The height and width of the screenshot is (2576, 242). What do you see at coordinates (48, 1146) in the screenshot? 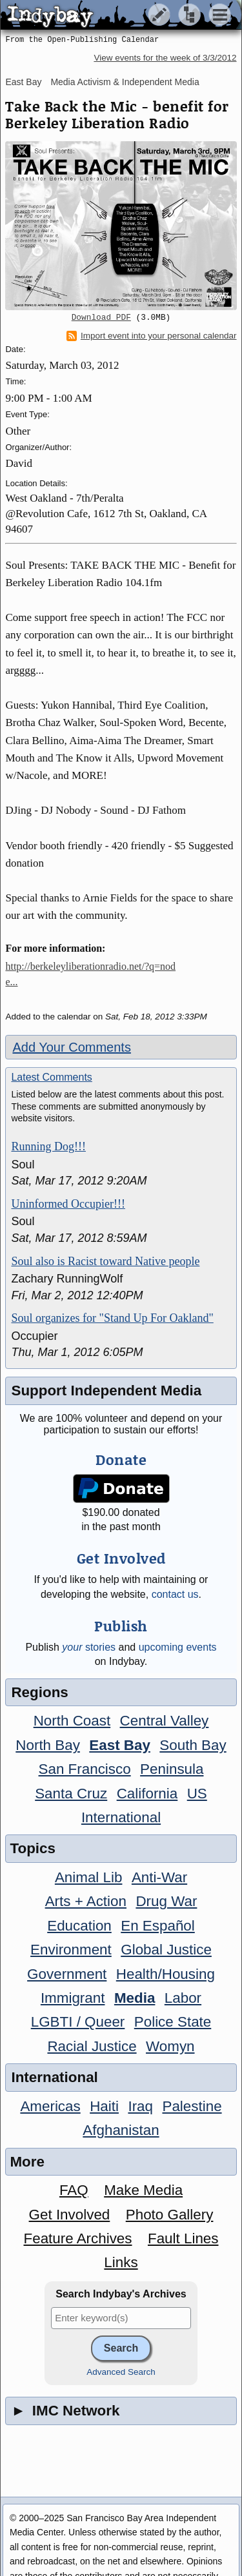
I see `Running Dog!!!` at bounding box center [48, 1146].